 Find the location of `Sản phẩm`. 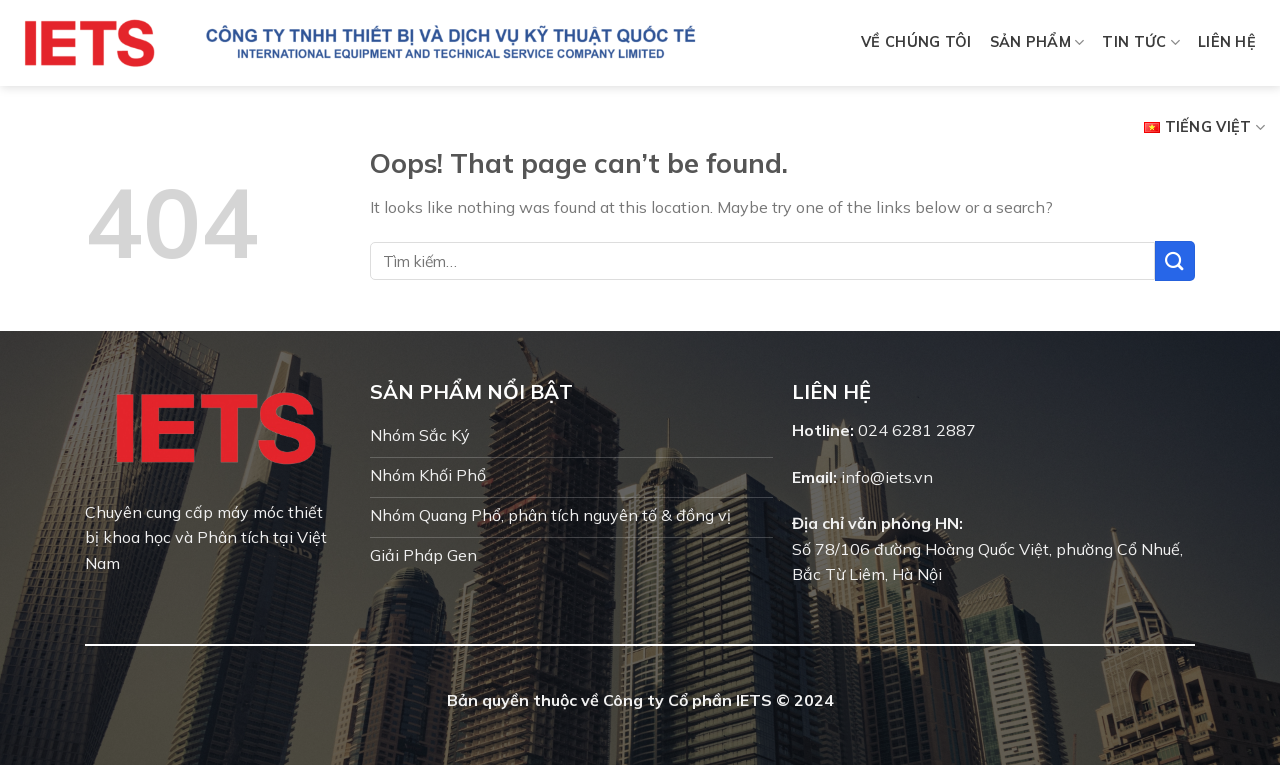

Sản phẩm is located at coordinates (1037, 42).